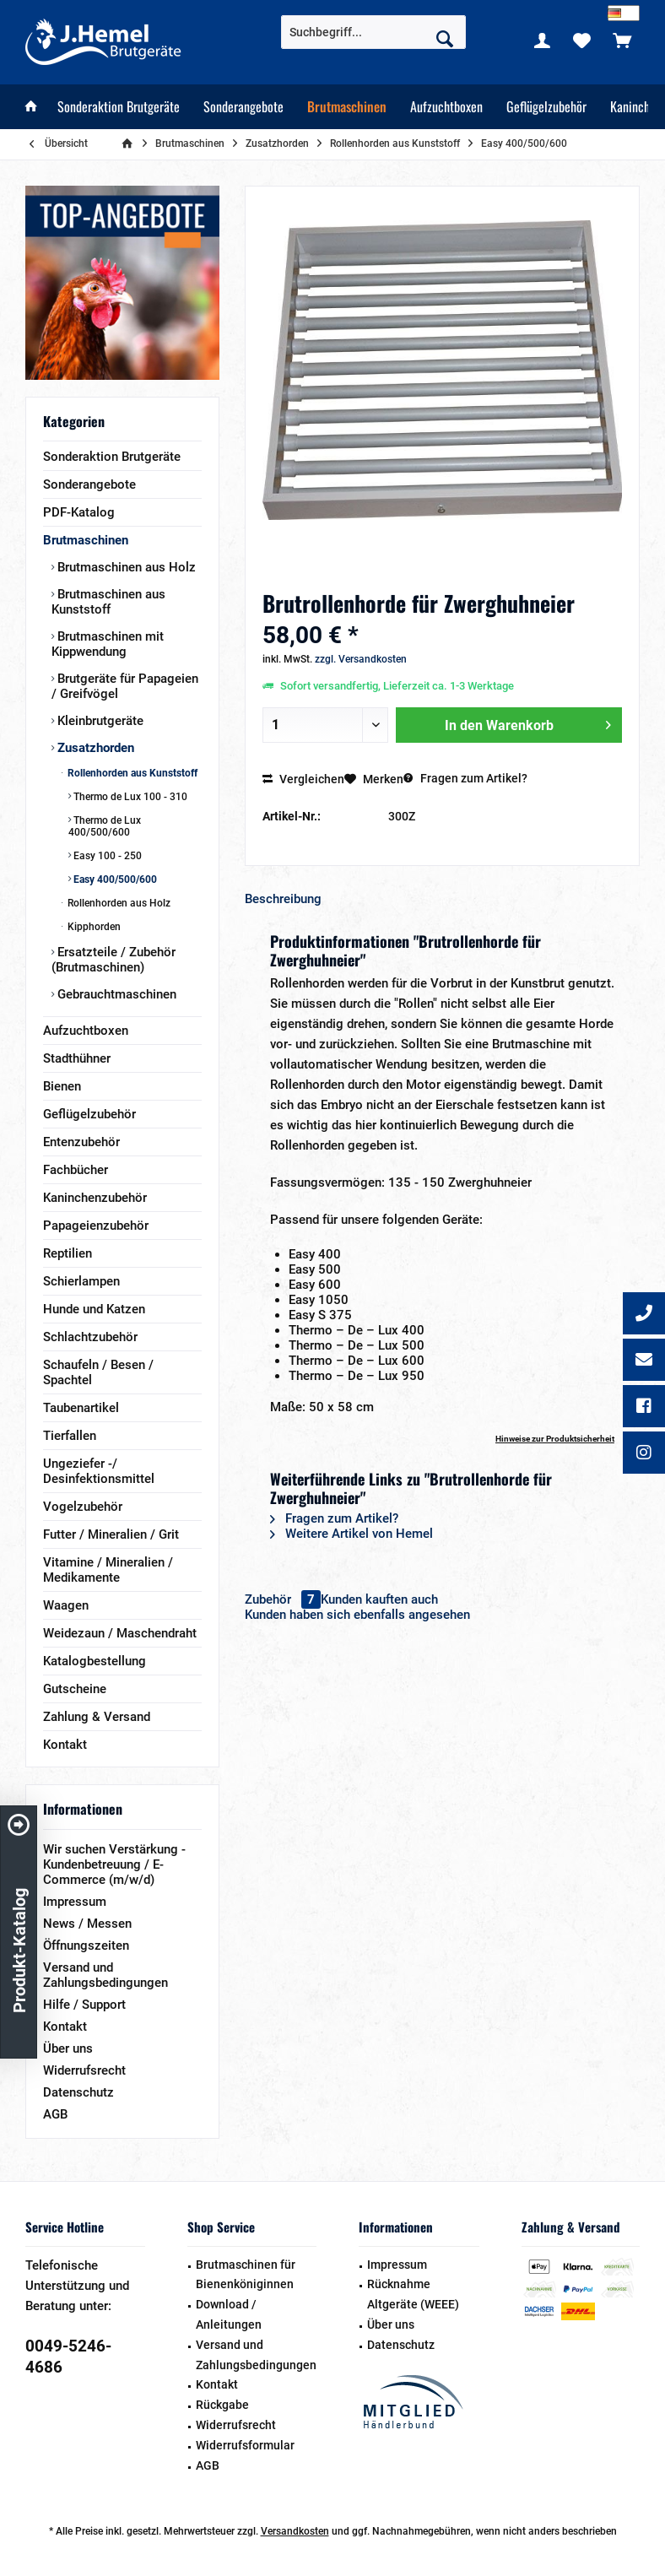 Image resolution: width=665 pixels, height=2576 pixels. What do you see at coordinates (74, 1901) in the screenshot?
I see `Impressum` at bounding box center [74, 1901].